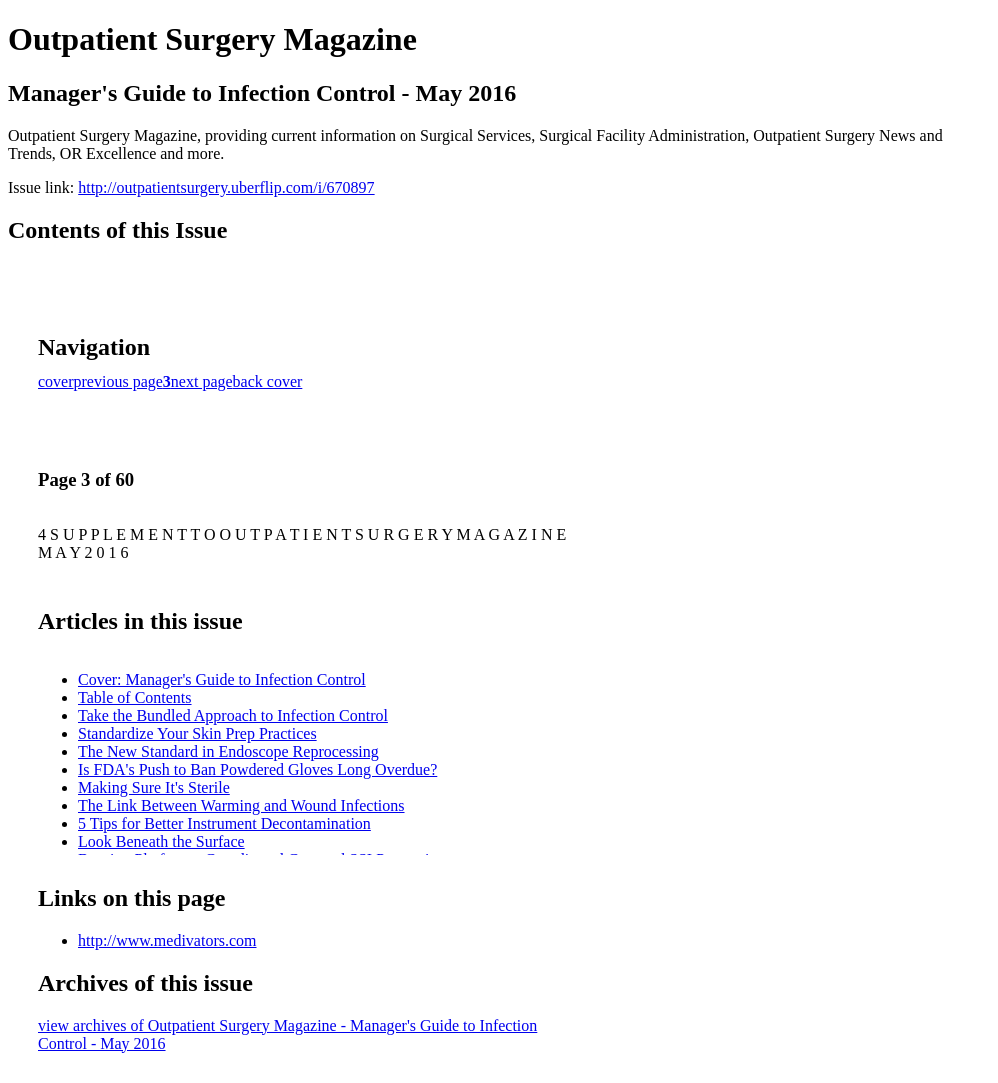 The height and width of the screenshot is (1083, 998). I want to click on Making Sure It's Sterile, so click(154, 787).